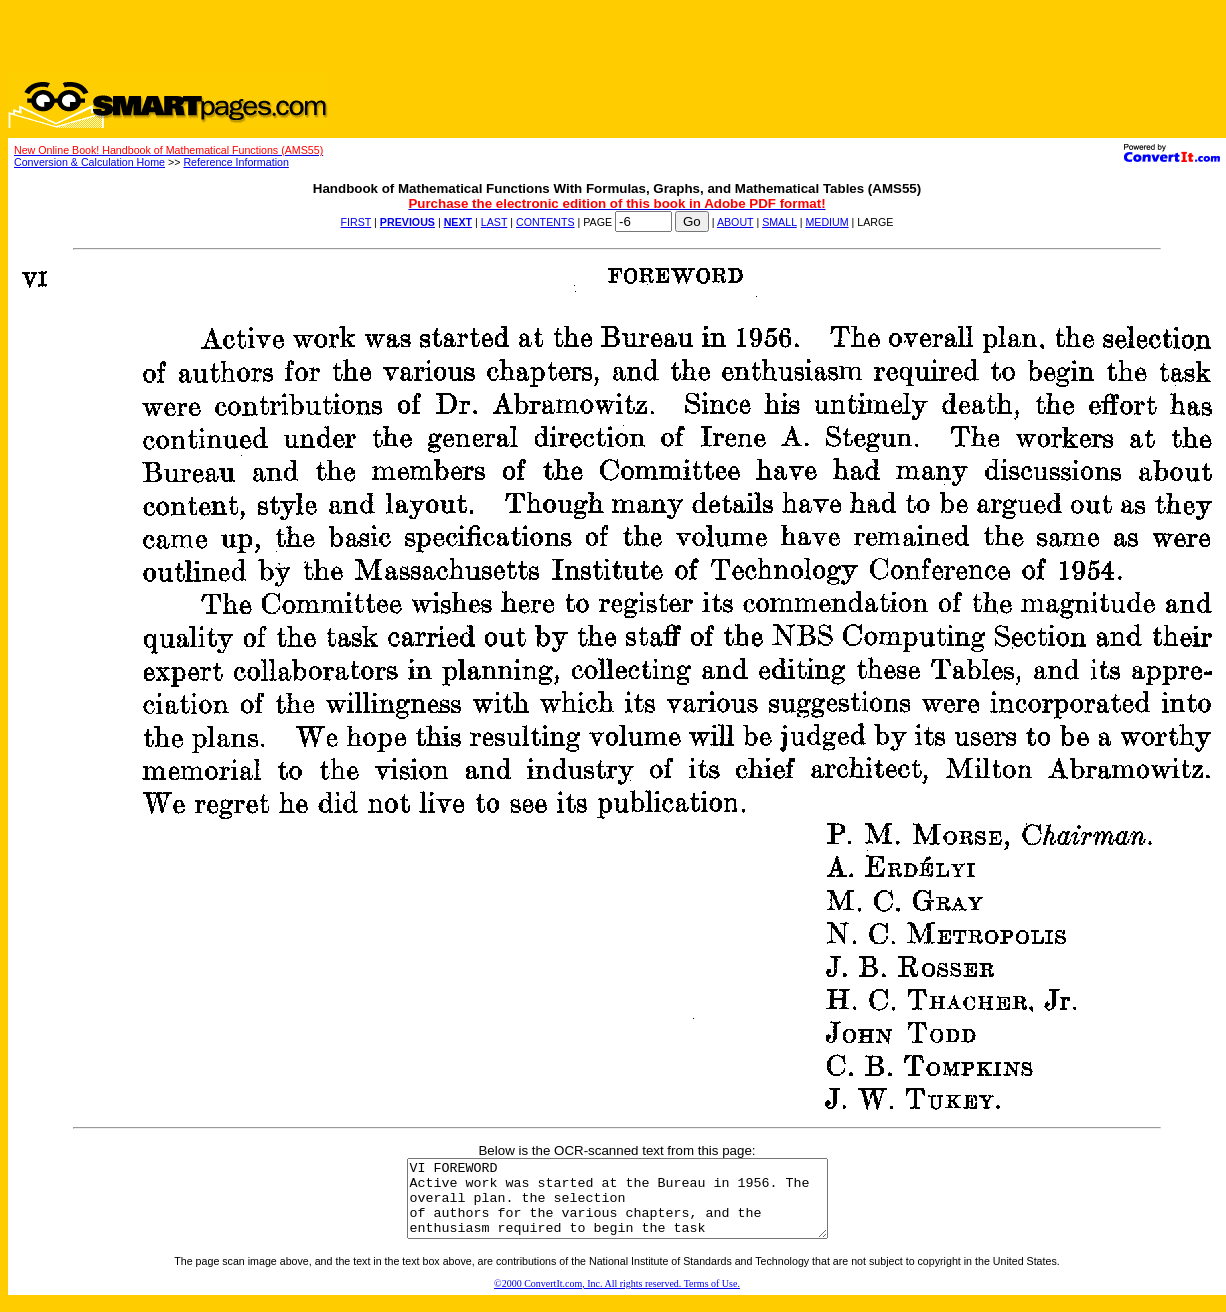 This screenshot has height=1312, width=1226. I want to click on CONTENTS, so click(545, 222).